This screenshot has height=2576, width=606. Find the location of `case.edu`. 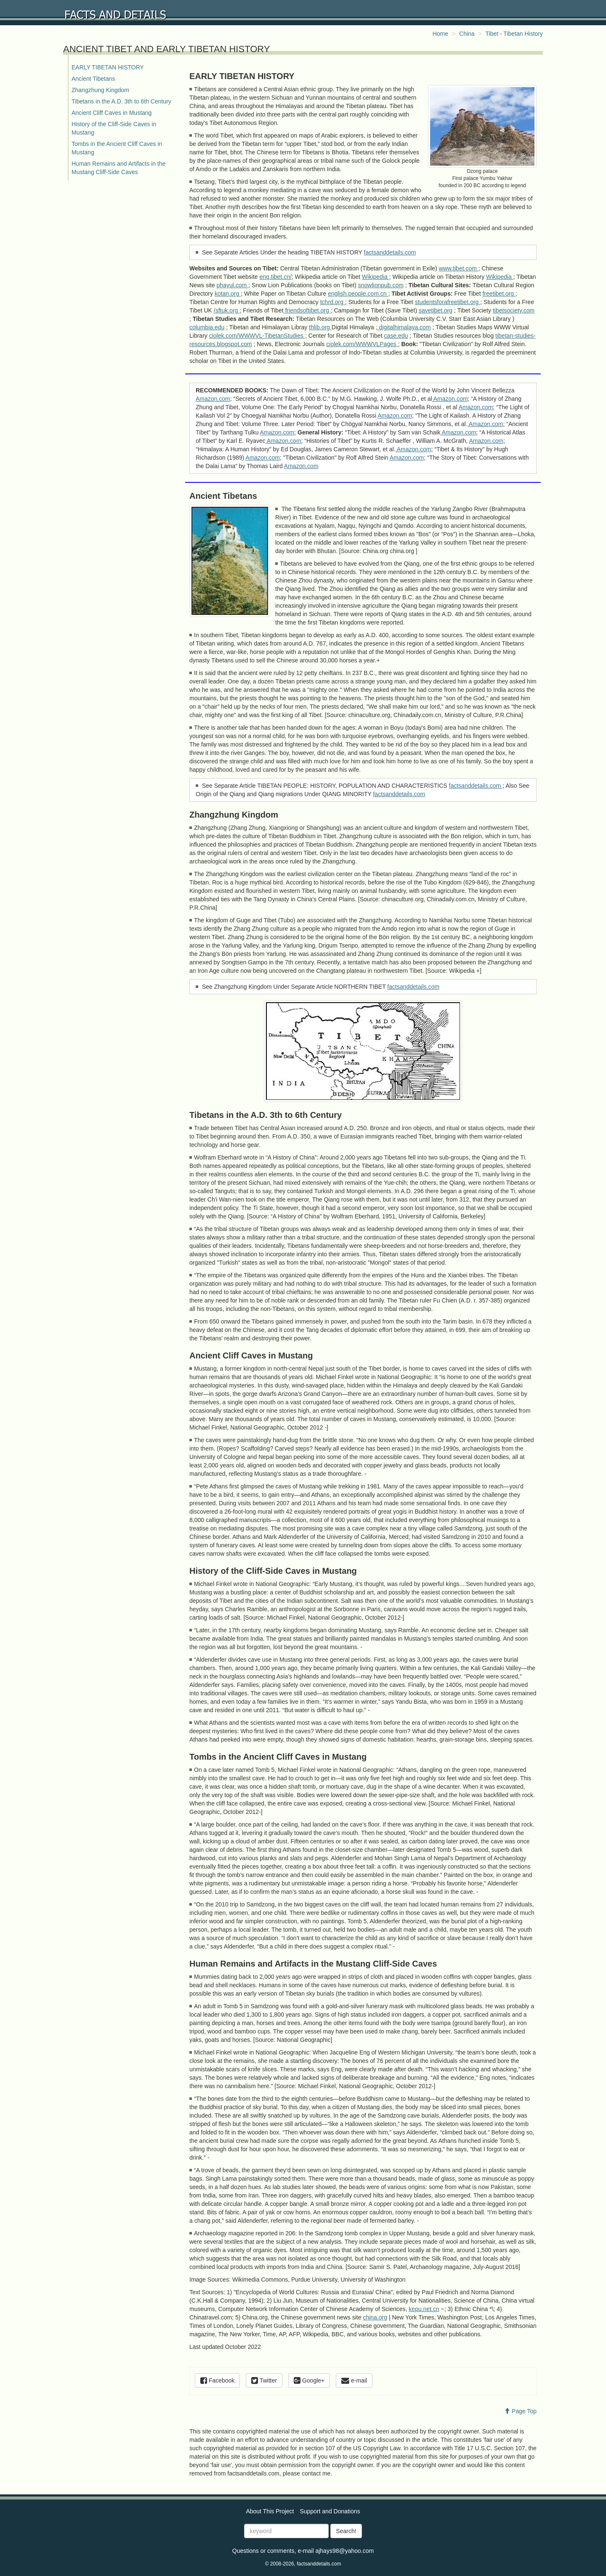

case.edu is located at coordinates (396, 335).